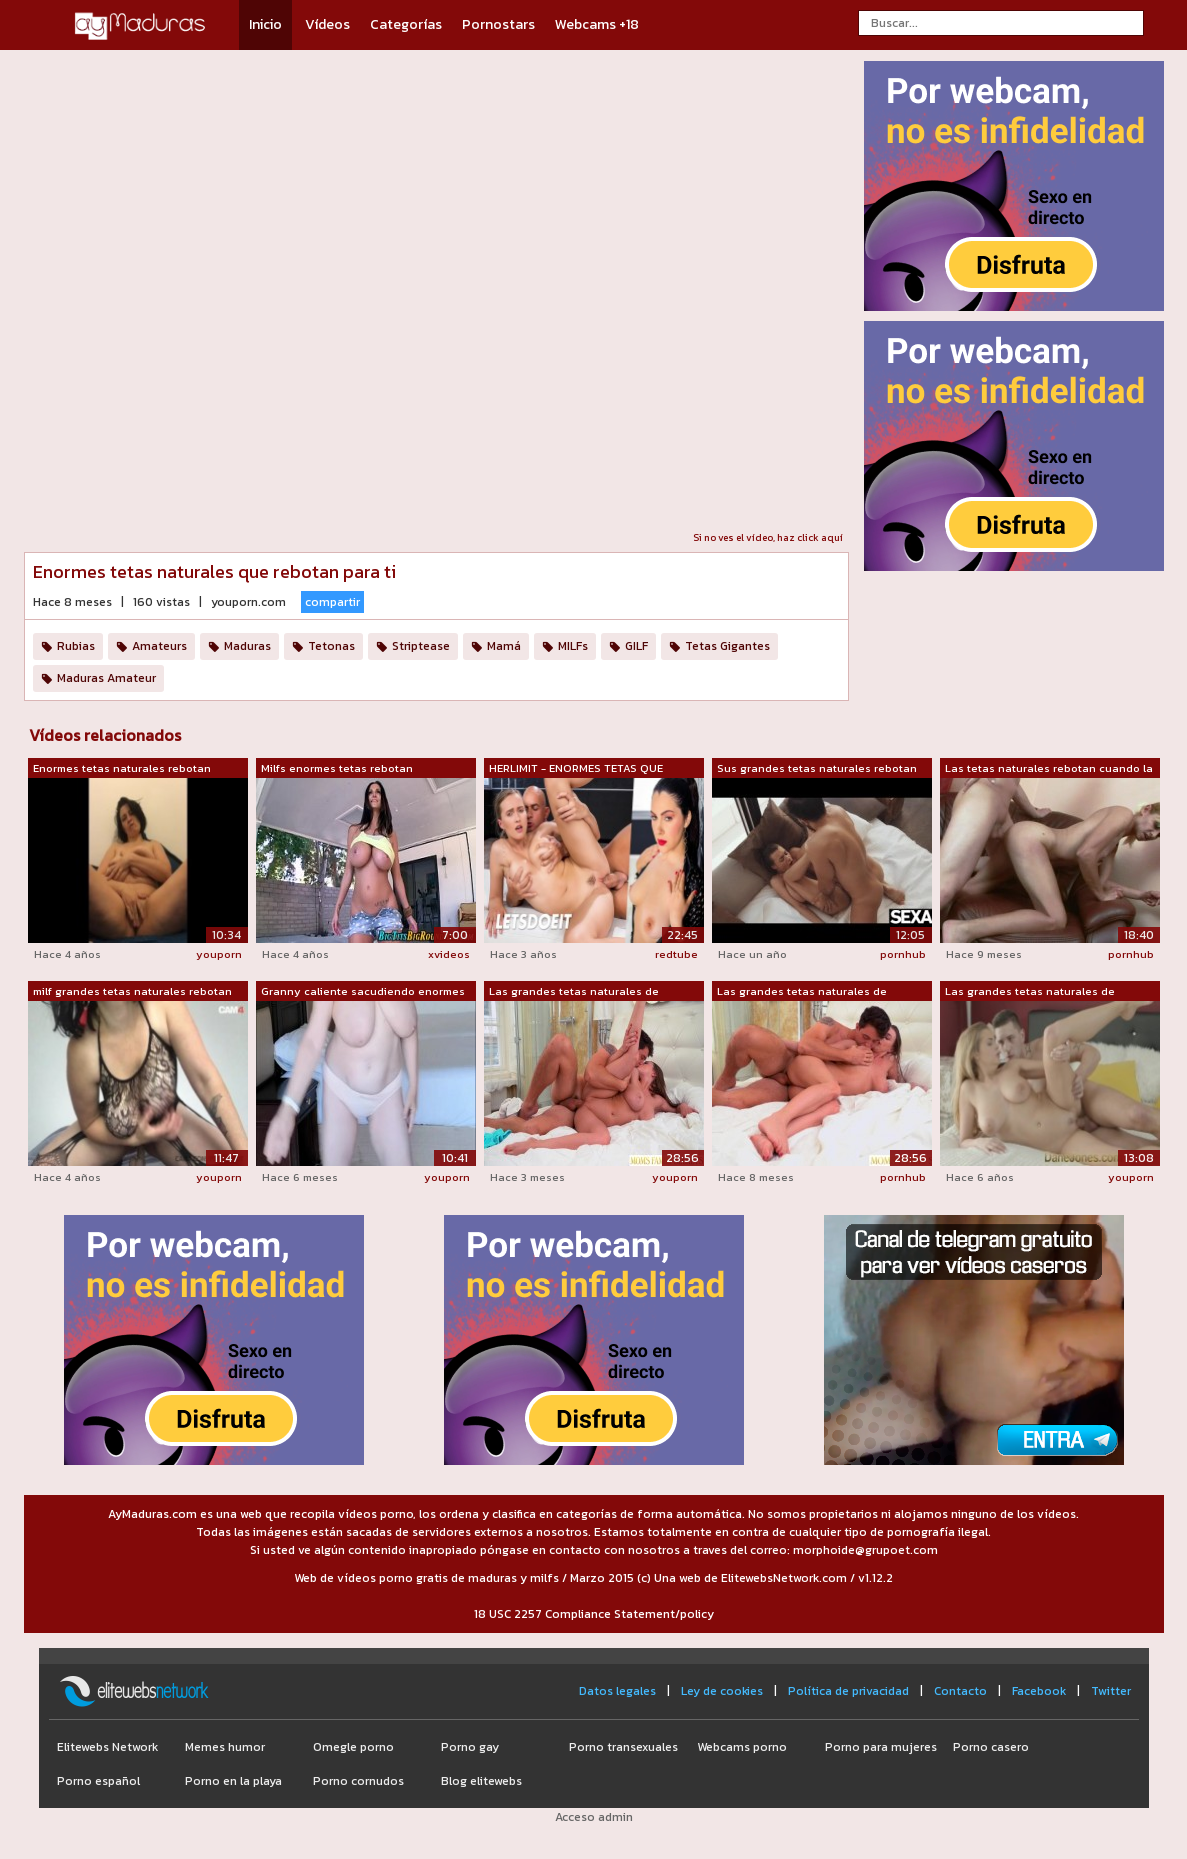 The width and height of the screenshot is (1187, 1859). What do you see at coordinates (470, 1747) in the screenshot?
I see `Porno gay` at bounding box center [470, 1747].